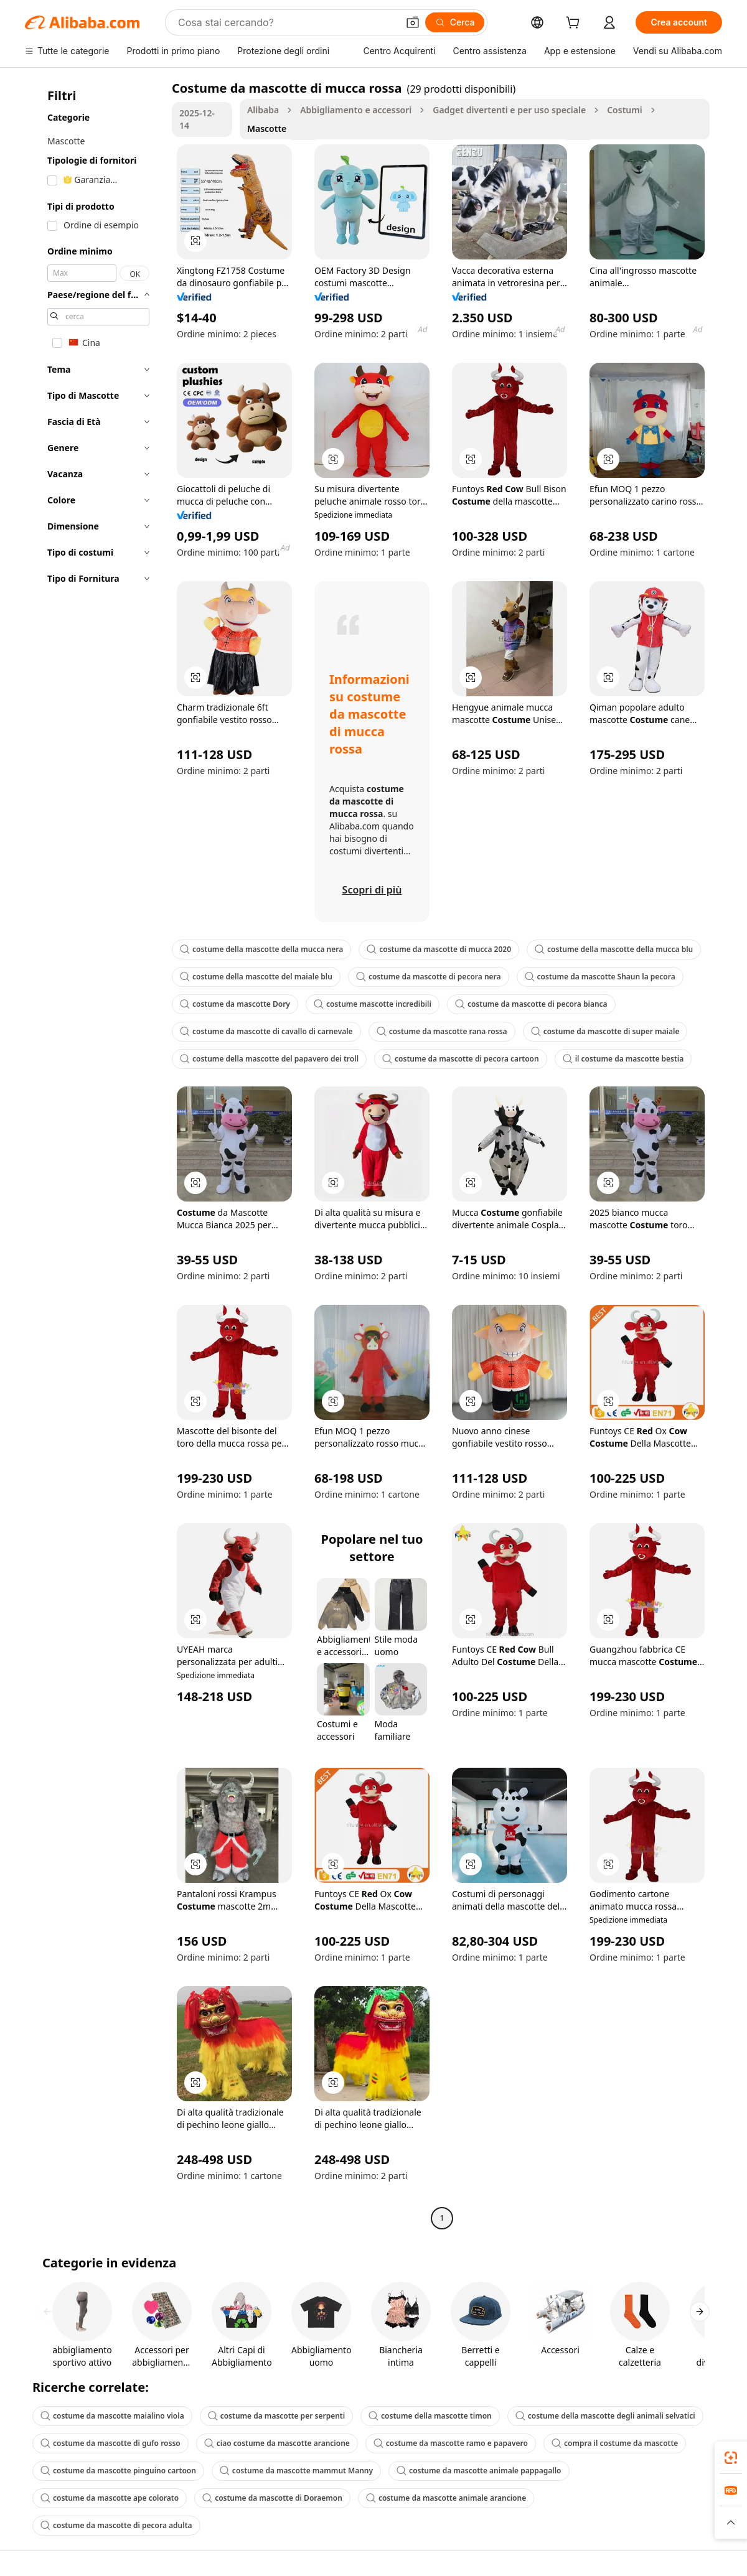 This screenshot has height=2576, width=747. Describe the element at coordinates (412, 22) in the screenshot. I see `[button]` at that location.